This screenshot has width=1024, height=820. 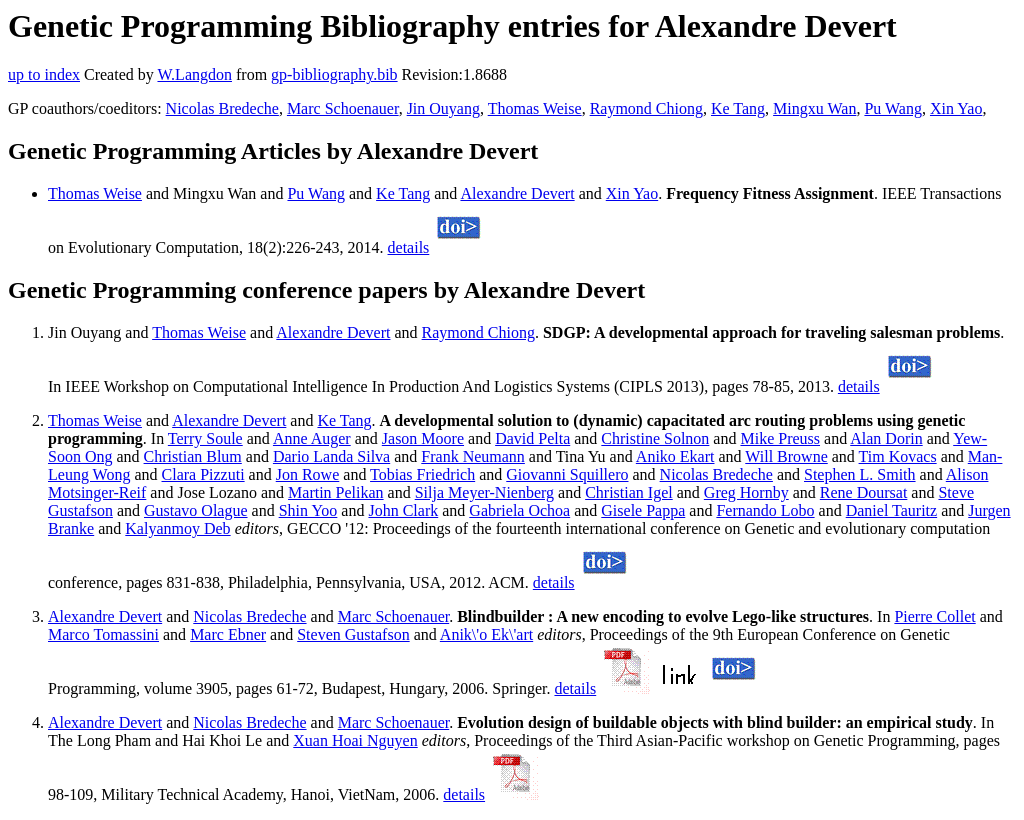 I want to click on Aniko Ekart, so click(x=675, y=456).